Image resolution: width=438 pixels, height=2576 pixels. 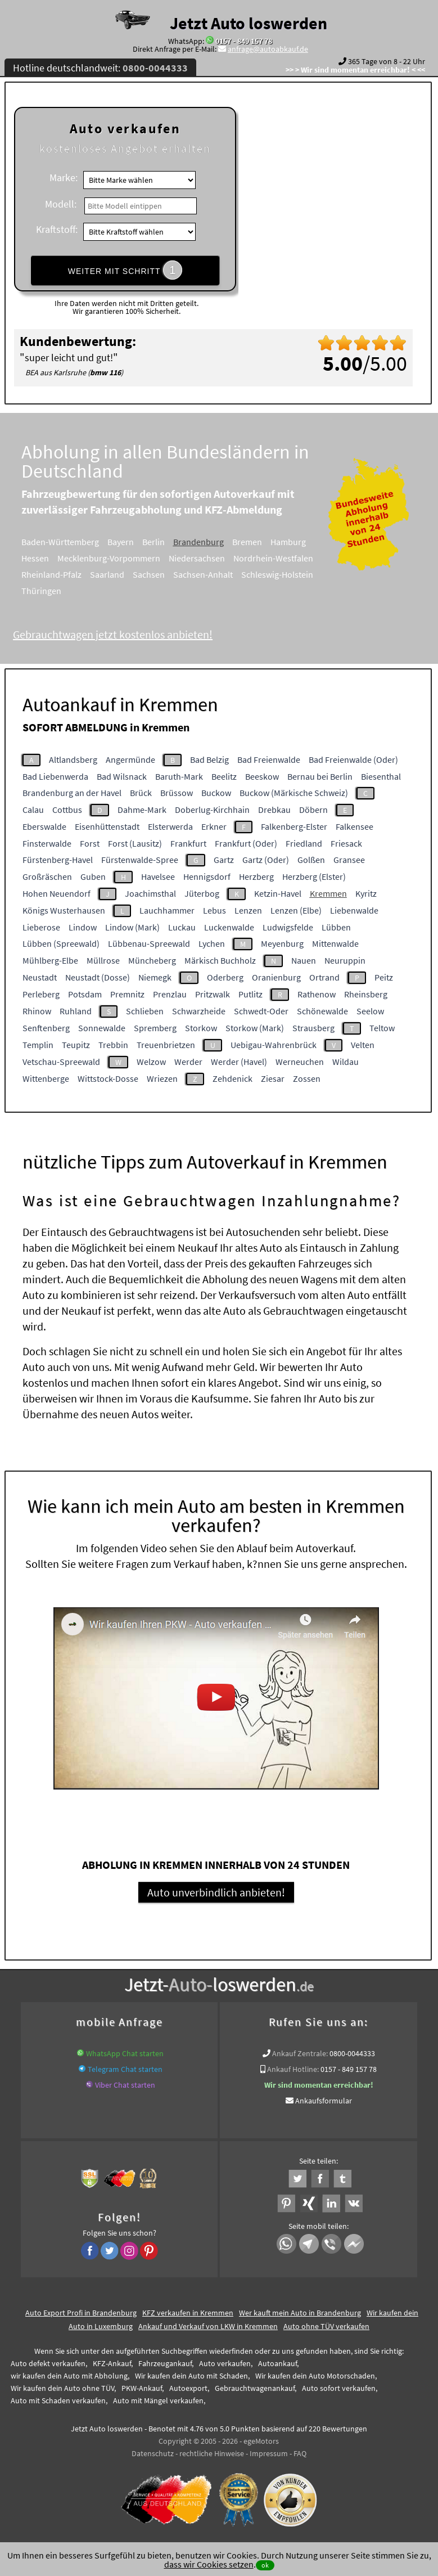 What do you see at coordinates (150, 893) in the screenshot?
I see `Joachimsthal` at bounding box center [150, 893].